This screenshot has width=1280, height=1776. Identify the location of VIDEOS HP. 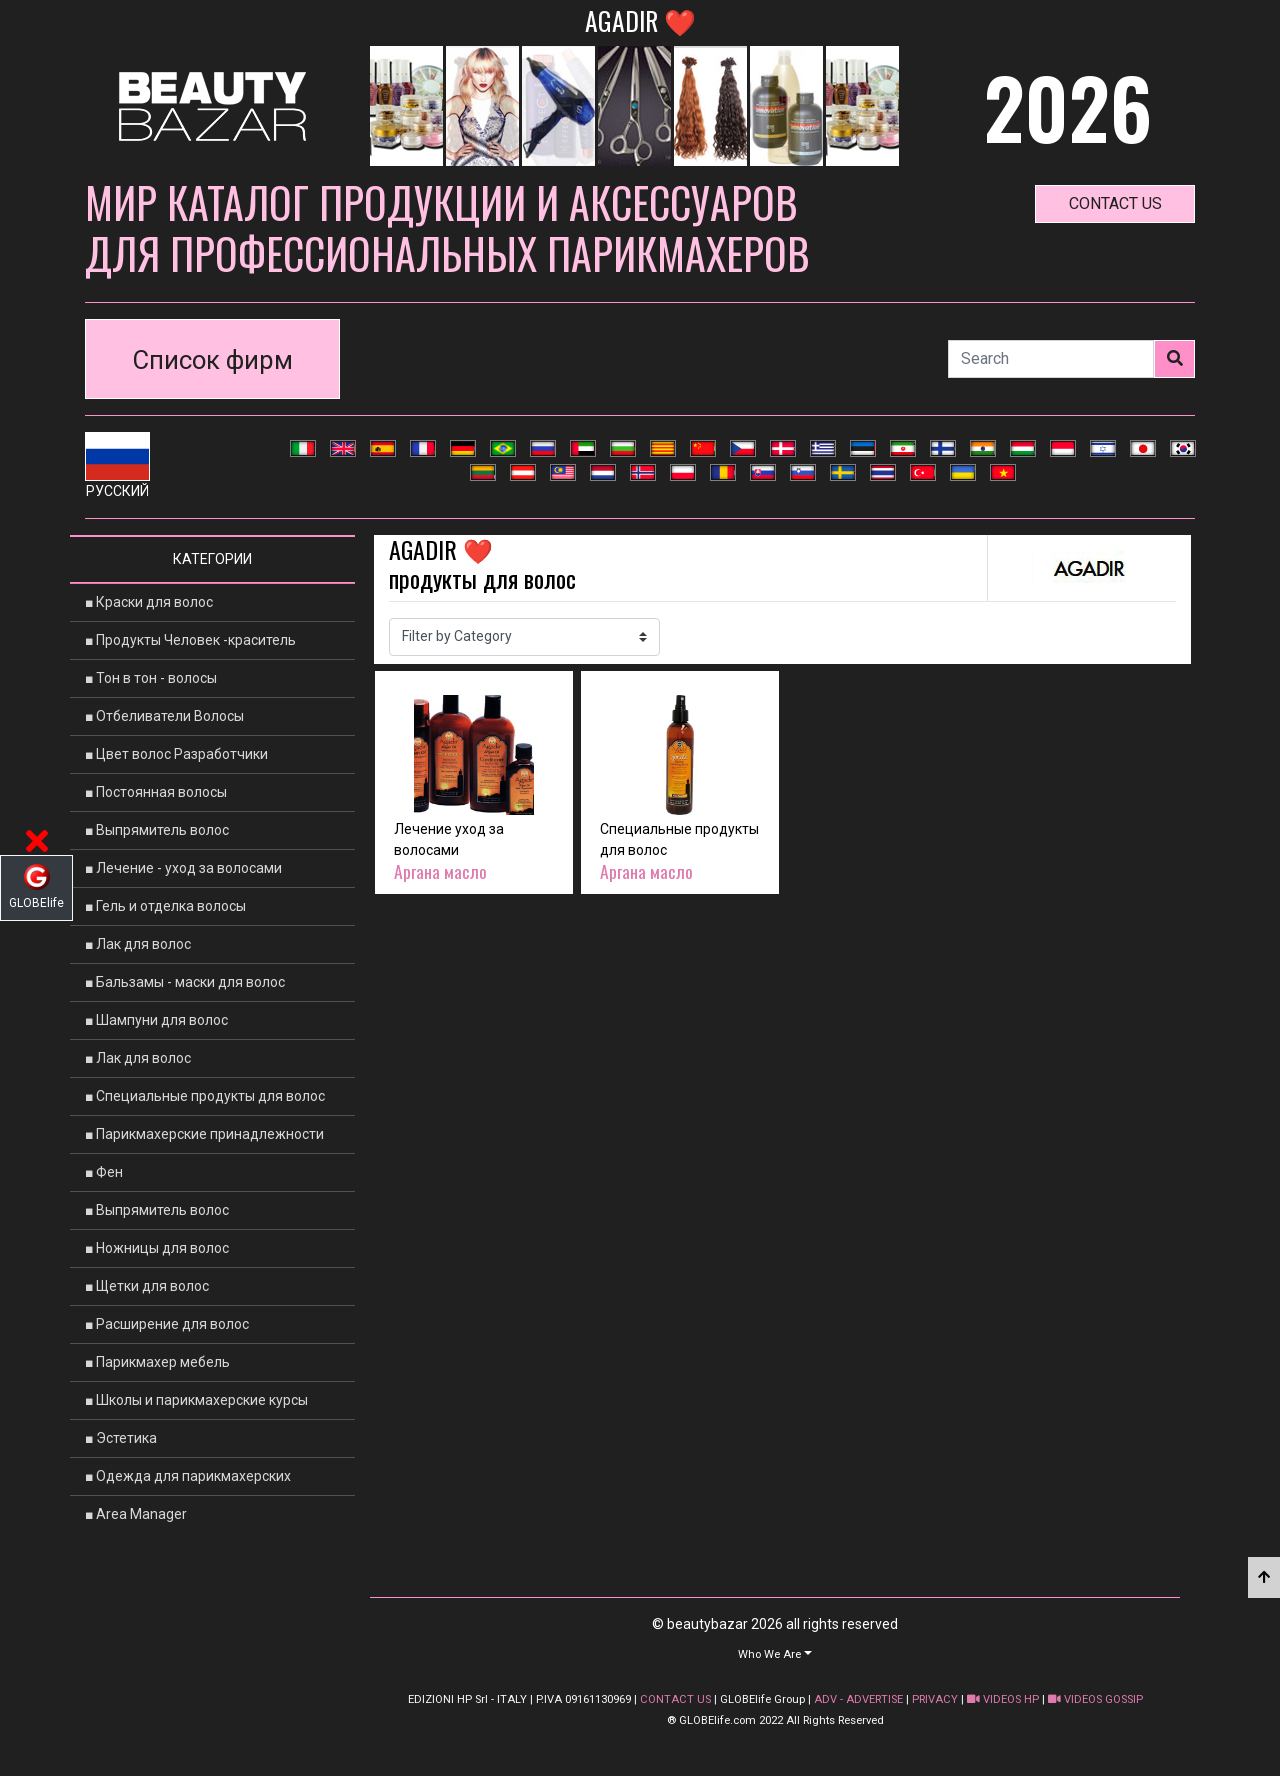
(1003, 1699).